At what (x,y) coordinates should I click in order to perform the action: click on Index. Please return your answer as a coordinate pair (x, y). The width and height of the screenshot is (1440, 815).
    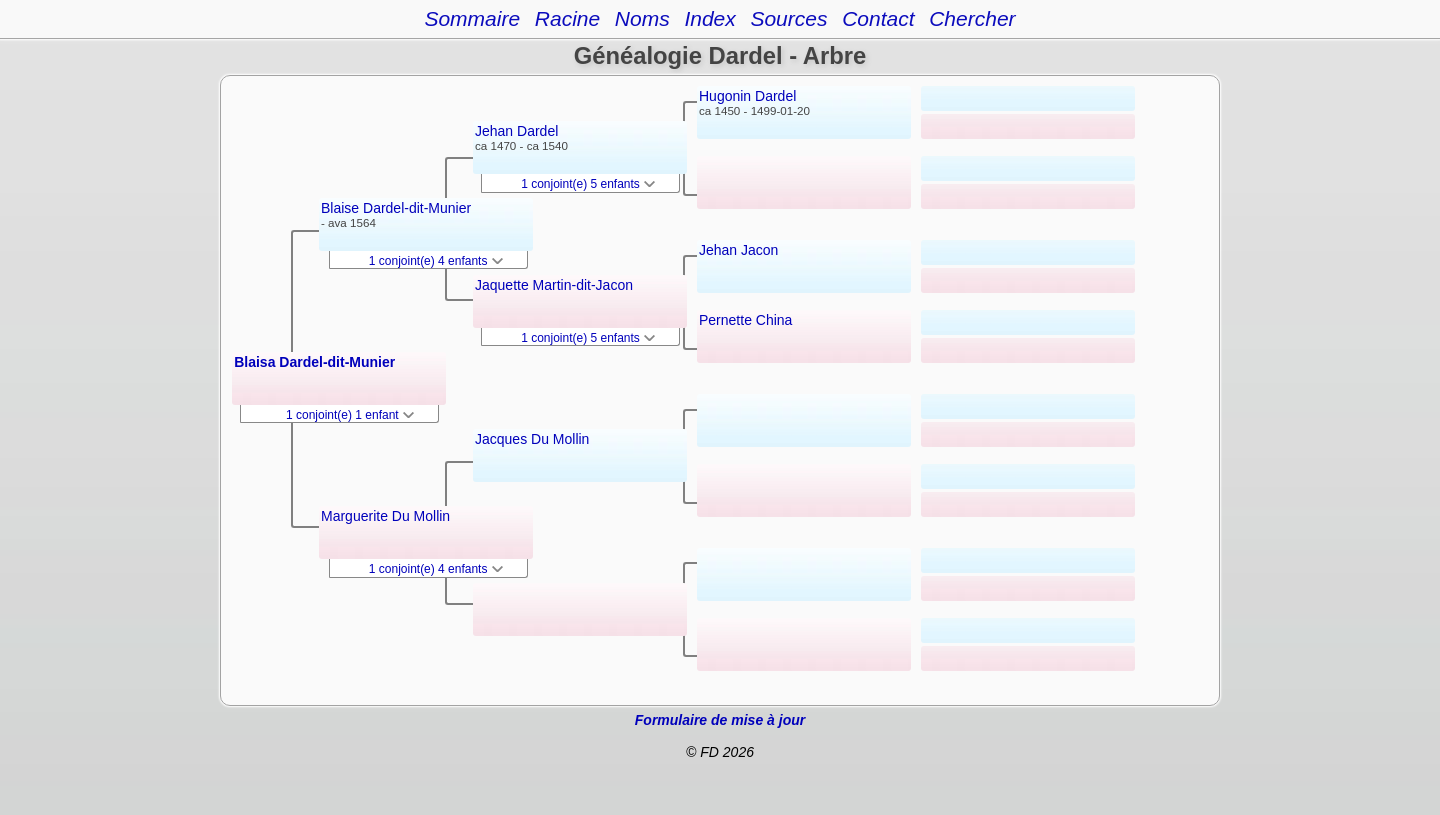
    Looking at the image, I should click on (709, 18).